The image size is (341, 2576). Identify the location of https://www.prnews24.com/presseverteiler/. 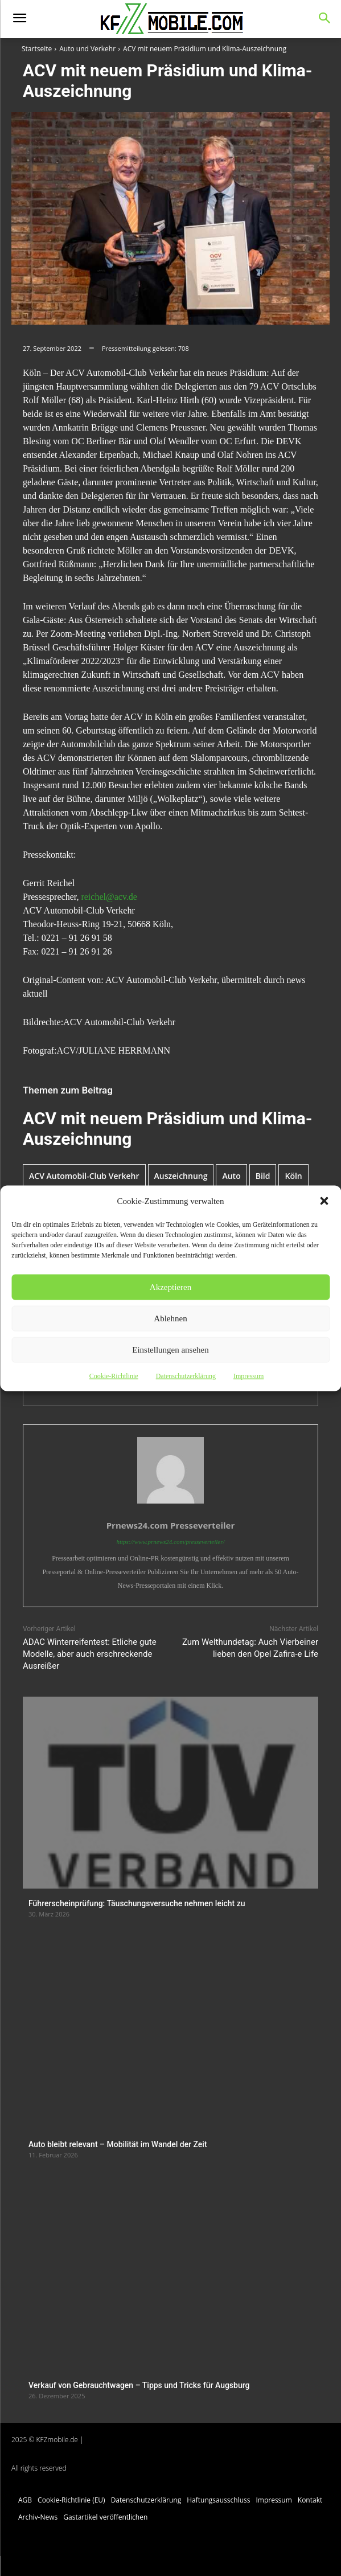
(170, 1541).